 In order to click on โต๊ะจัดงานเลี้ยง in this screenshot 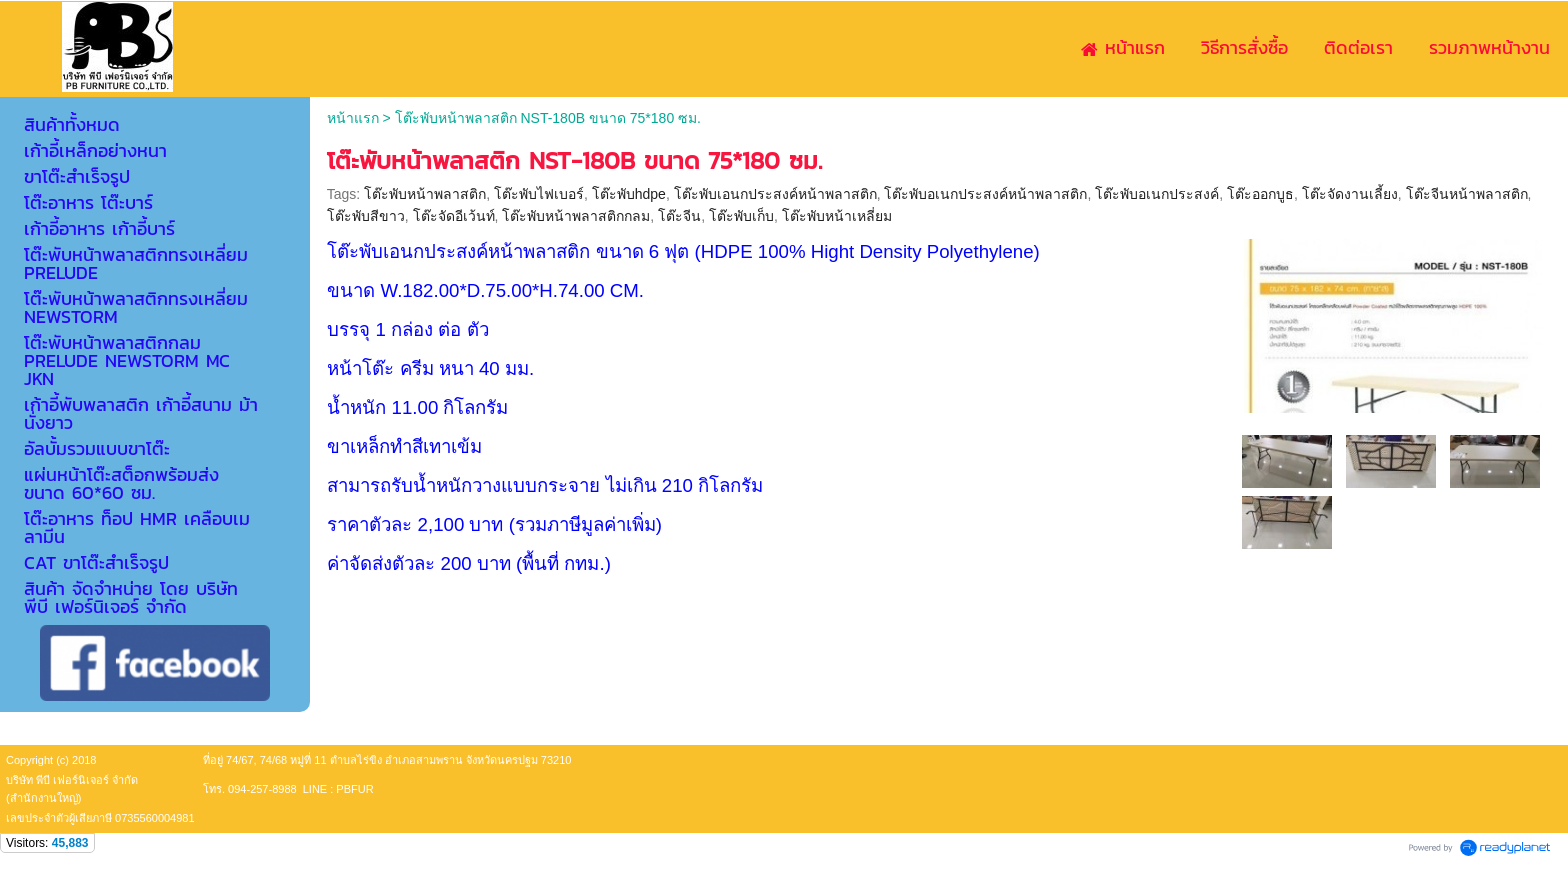, I will do `click(1350, 194)`.